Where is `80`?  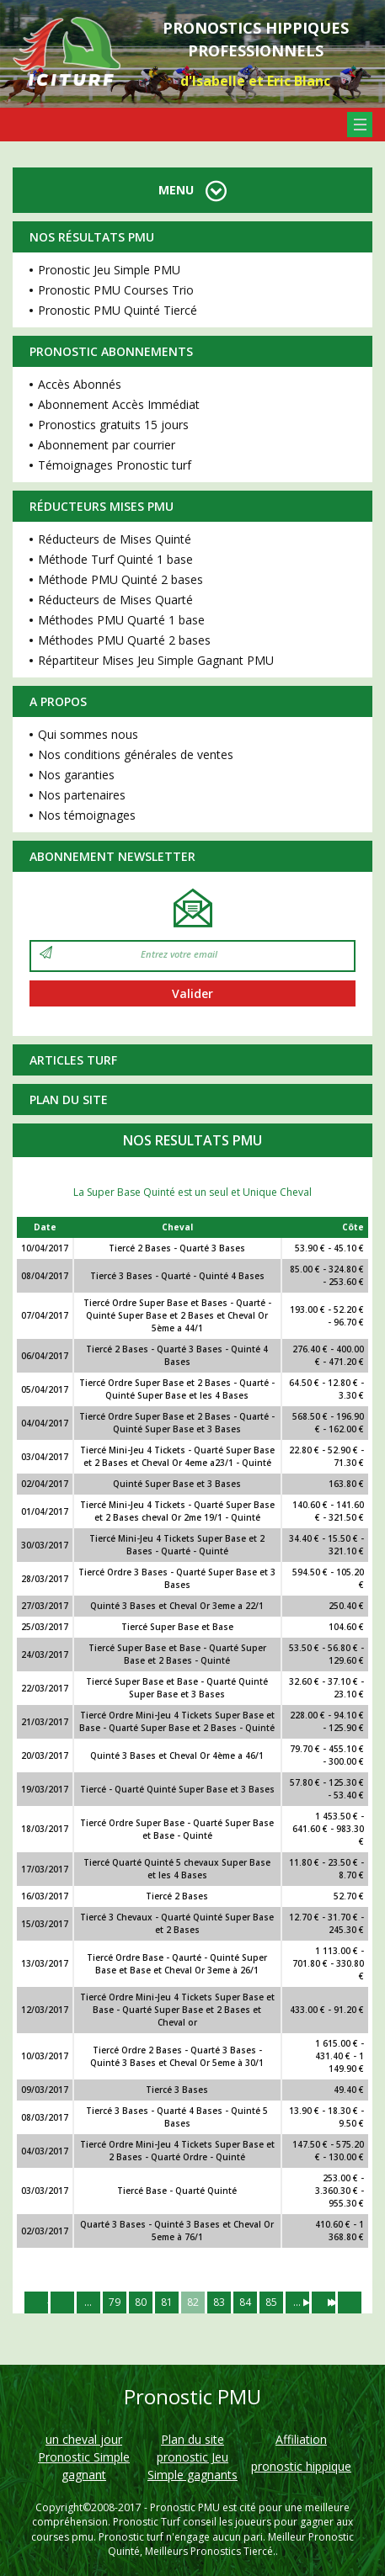
80 is located at coordinates (141, 2302).